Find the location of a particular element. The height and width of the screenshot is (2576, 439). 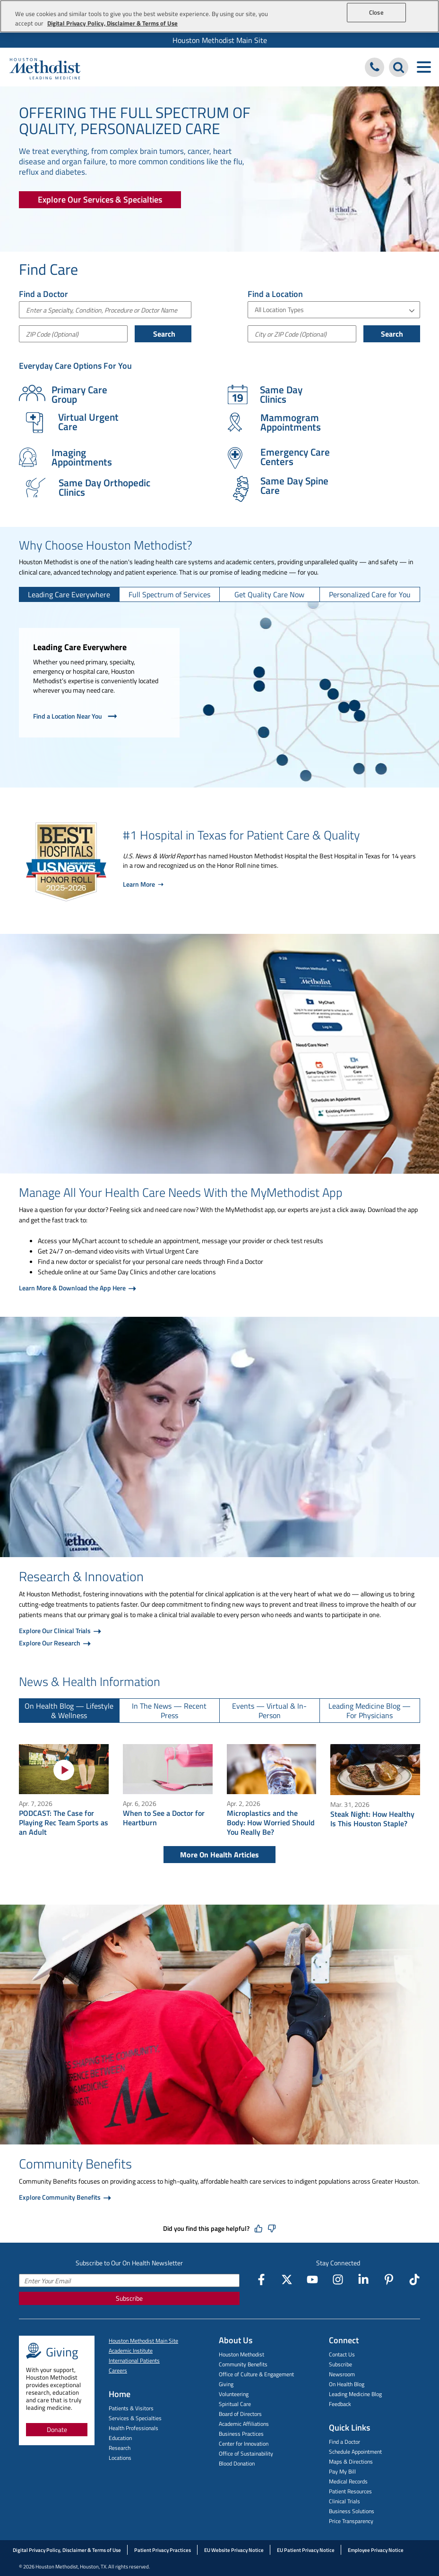

Pay My Bill is located at coordinates (342, 2471).